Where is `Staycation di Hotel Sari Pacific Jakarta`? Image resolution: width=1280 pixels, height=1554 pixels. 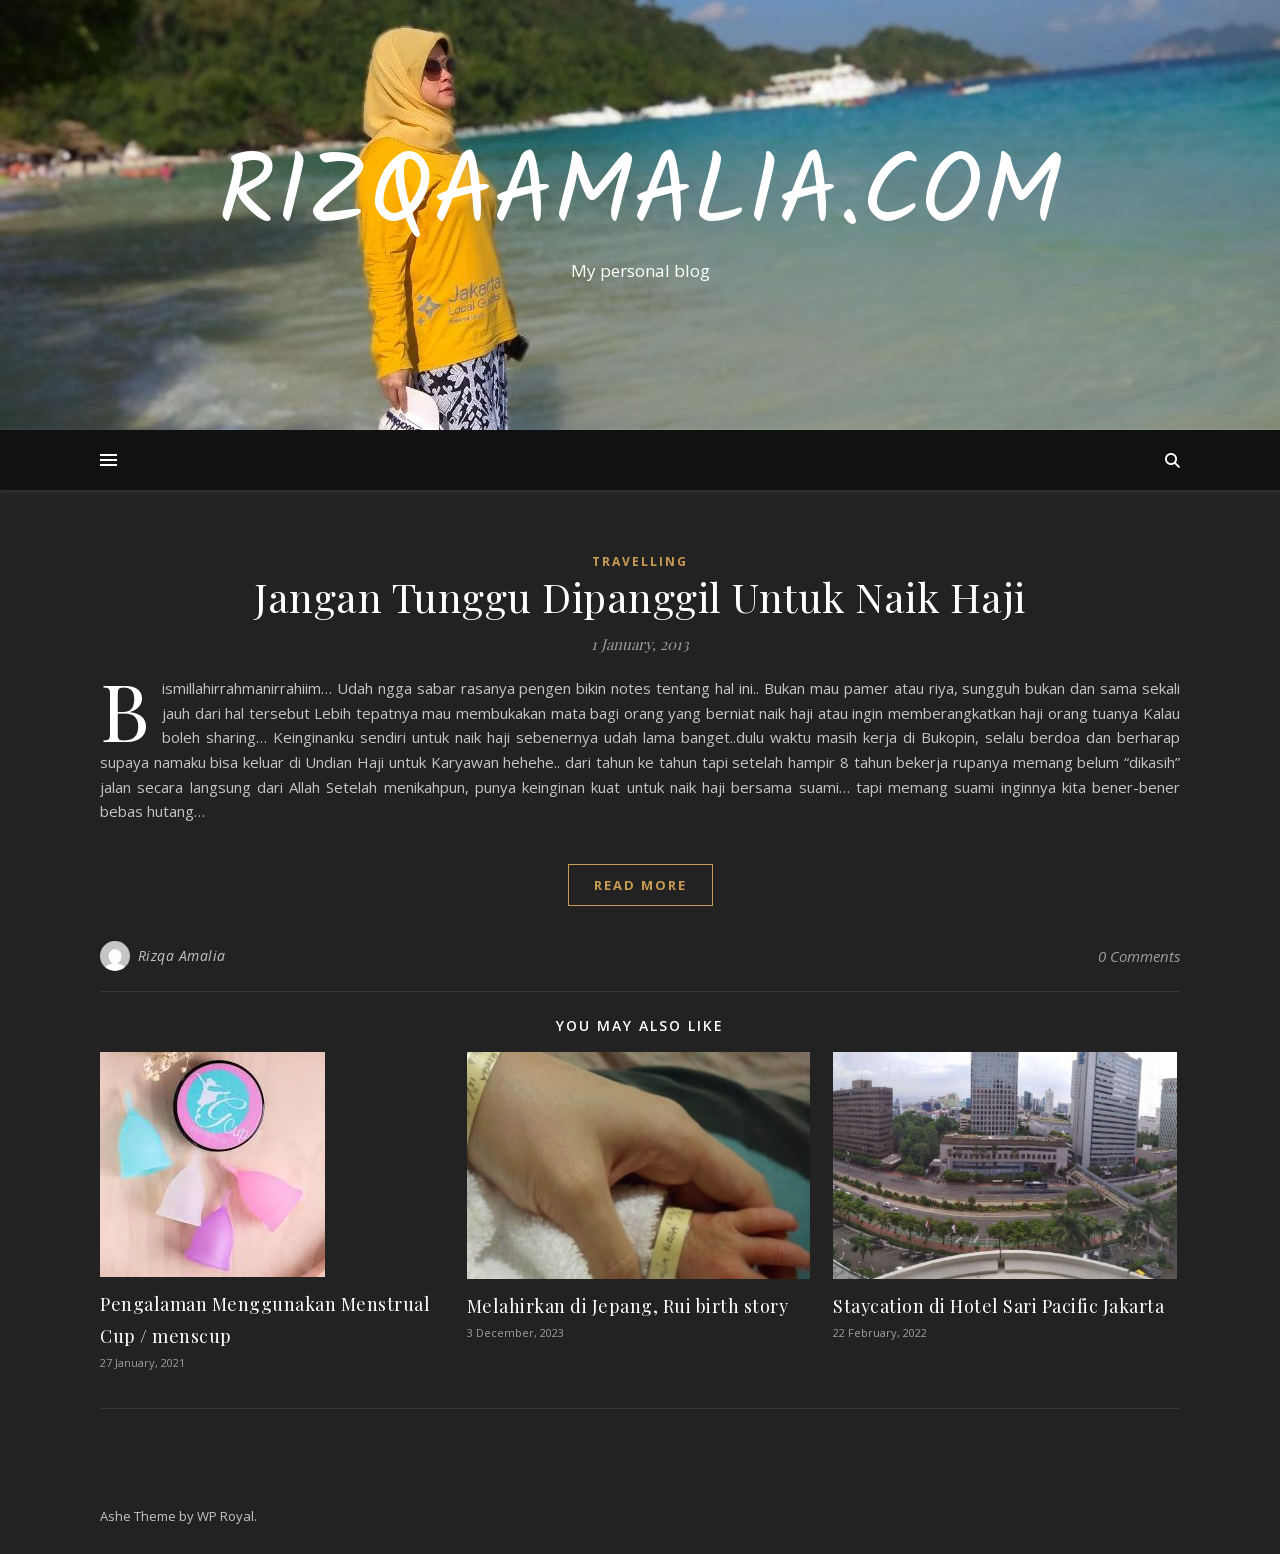 Staycation di Hotel Sari Pacific Jakarta is located at coordinates (998, 1306).